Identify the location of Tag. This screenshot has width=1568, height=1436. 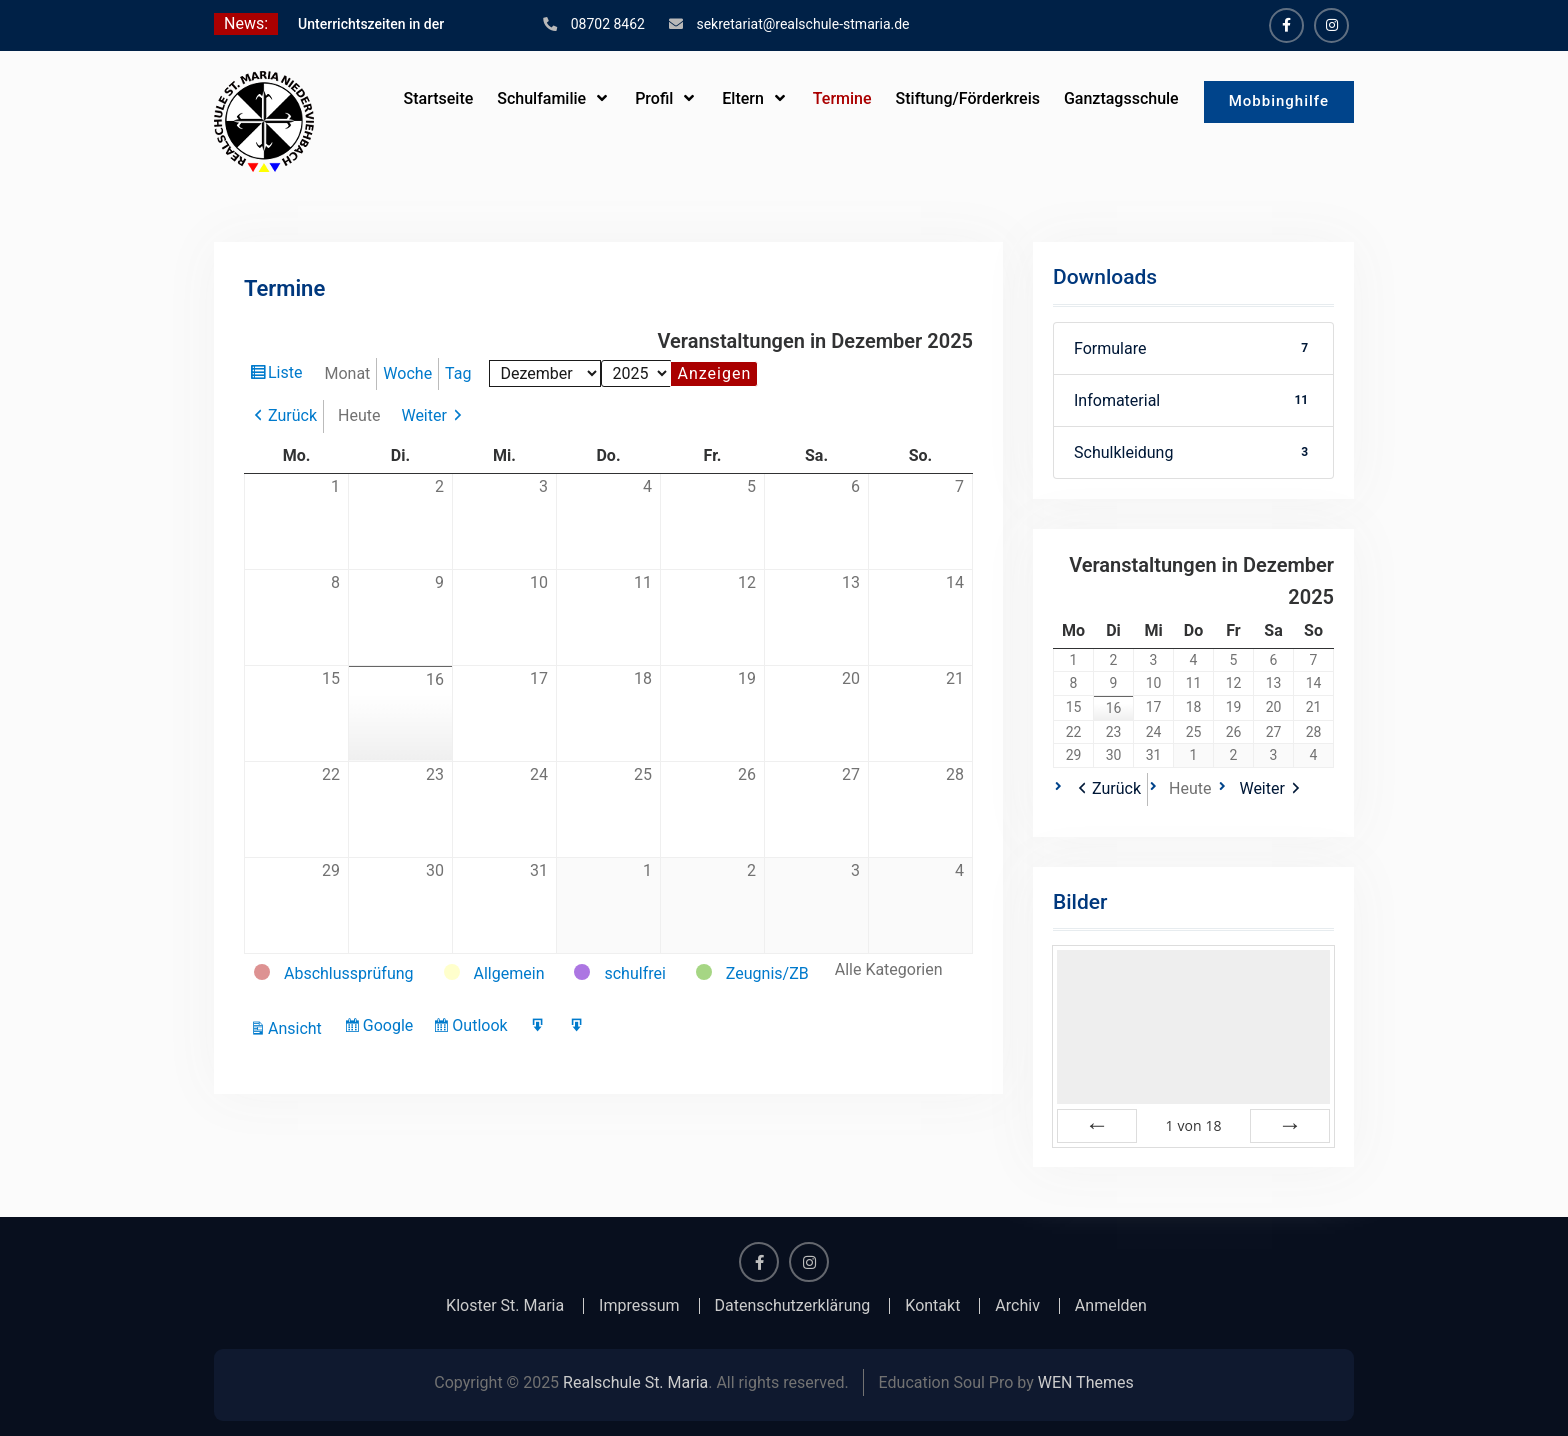
(458, 373).